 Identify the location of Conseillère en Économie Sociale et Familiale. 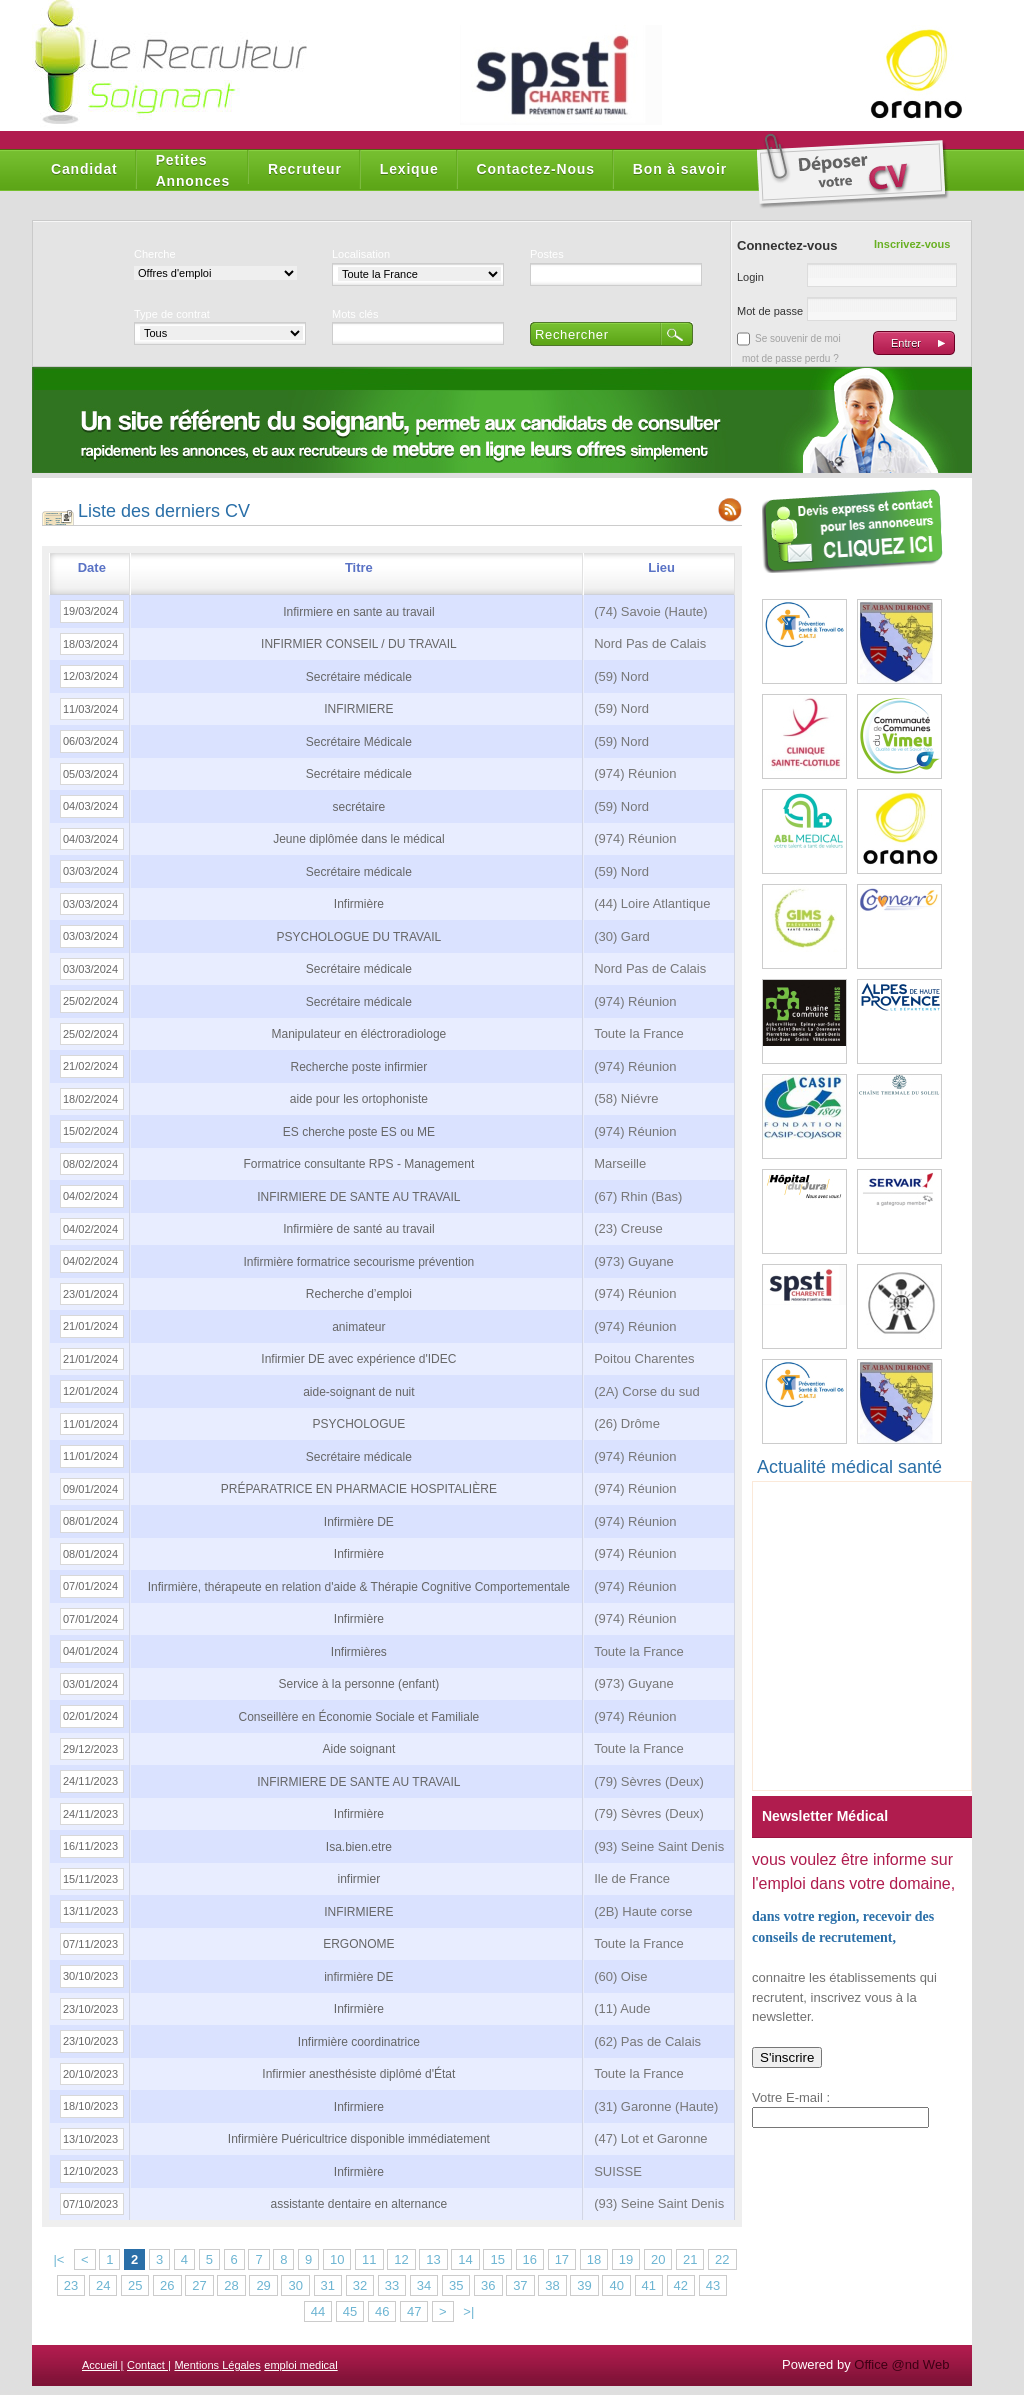
(358, 1717).